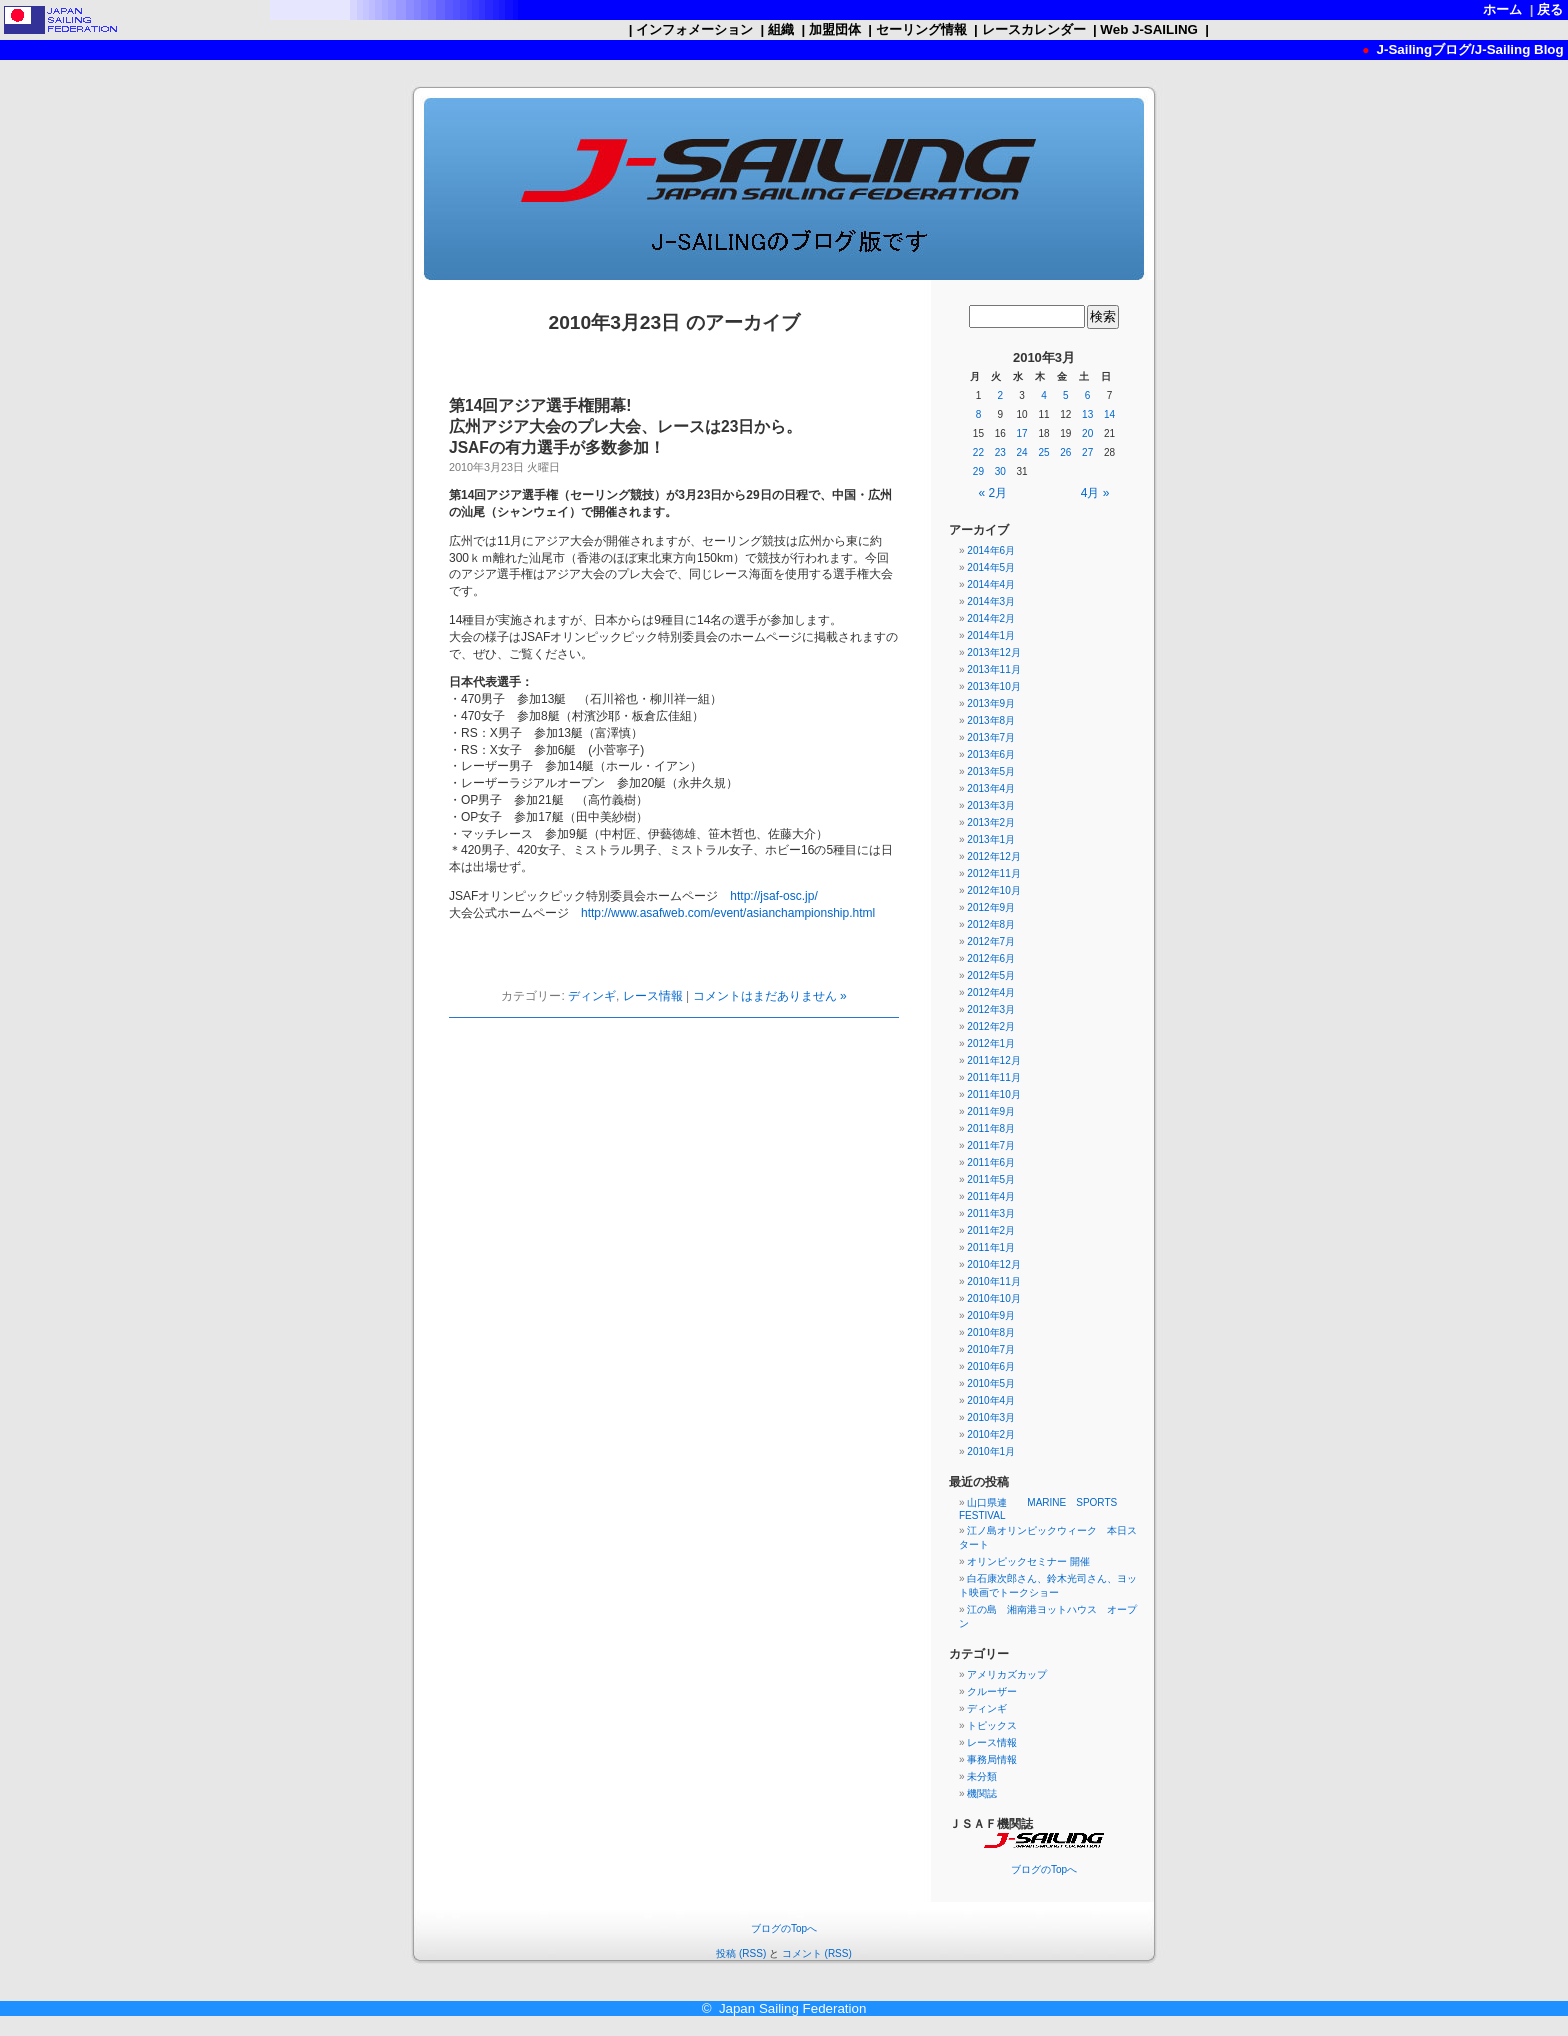 The width and height of the screenshot is (1568, 2036). What do you see at coordinates (993, 873) in the screenshot?
I see `2012年11月` at bounding box center [993, 873].